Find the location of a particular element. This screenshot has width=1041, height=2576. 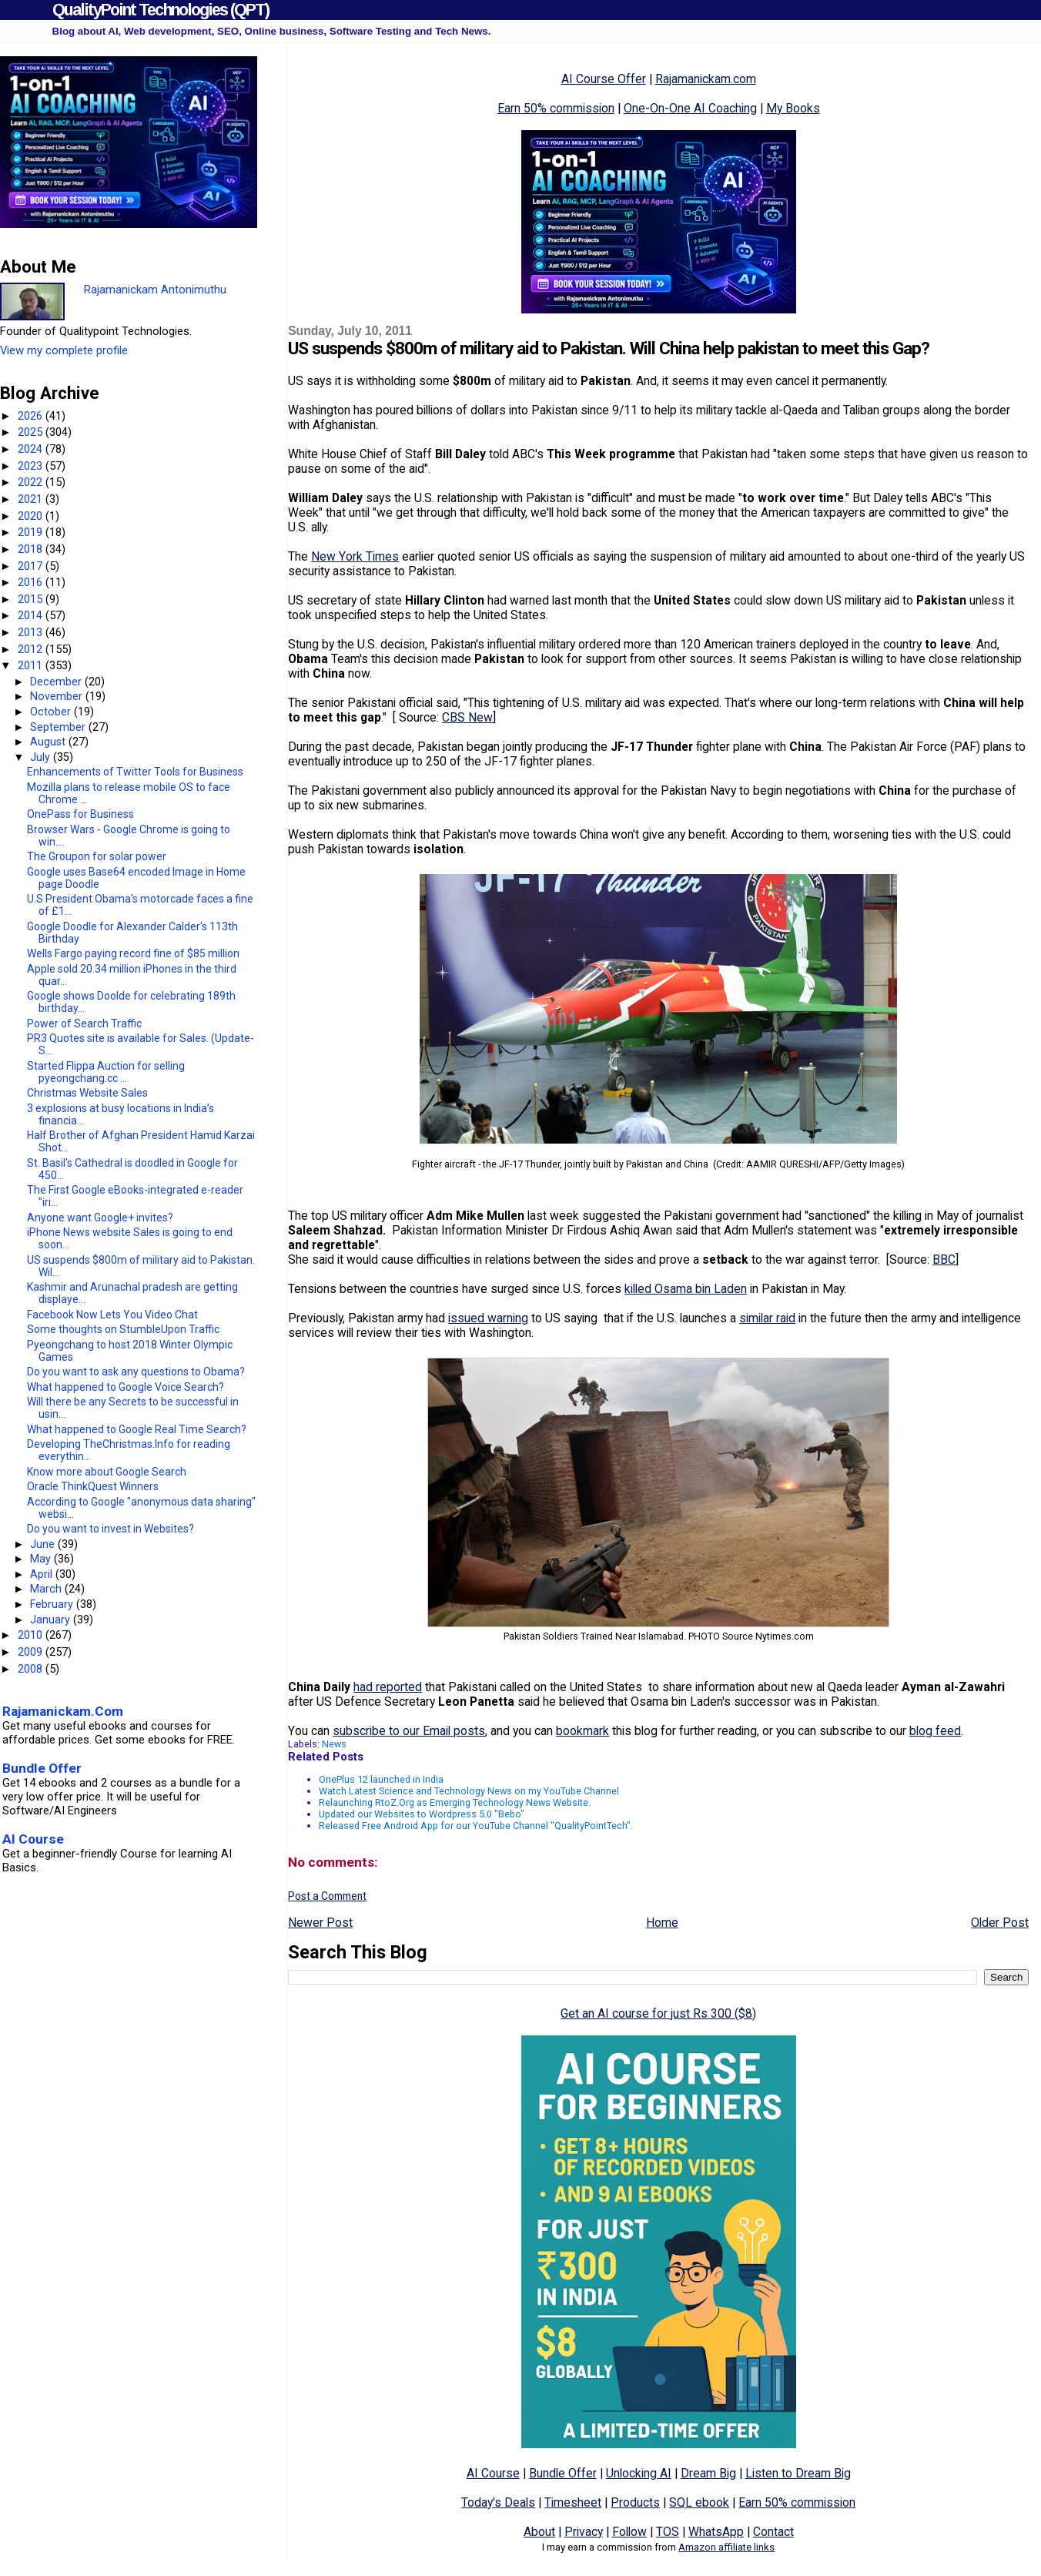

killed Osama bin Laden is located at coordinates (685, 1288).